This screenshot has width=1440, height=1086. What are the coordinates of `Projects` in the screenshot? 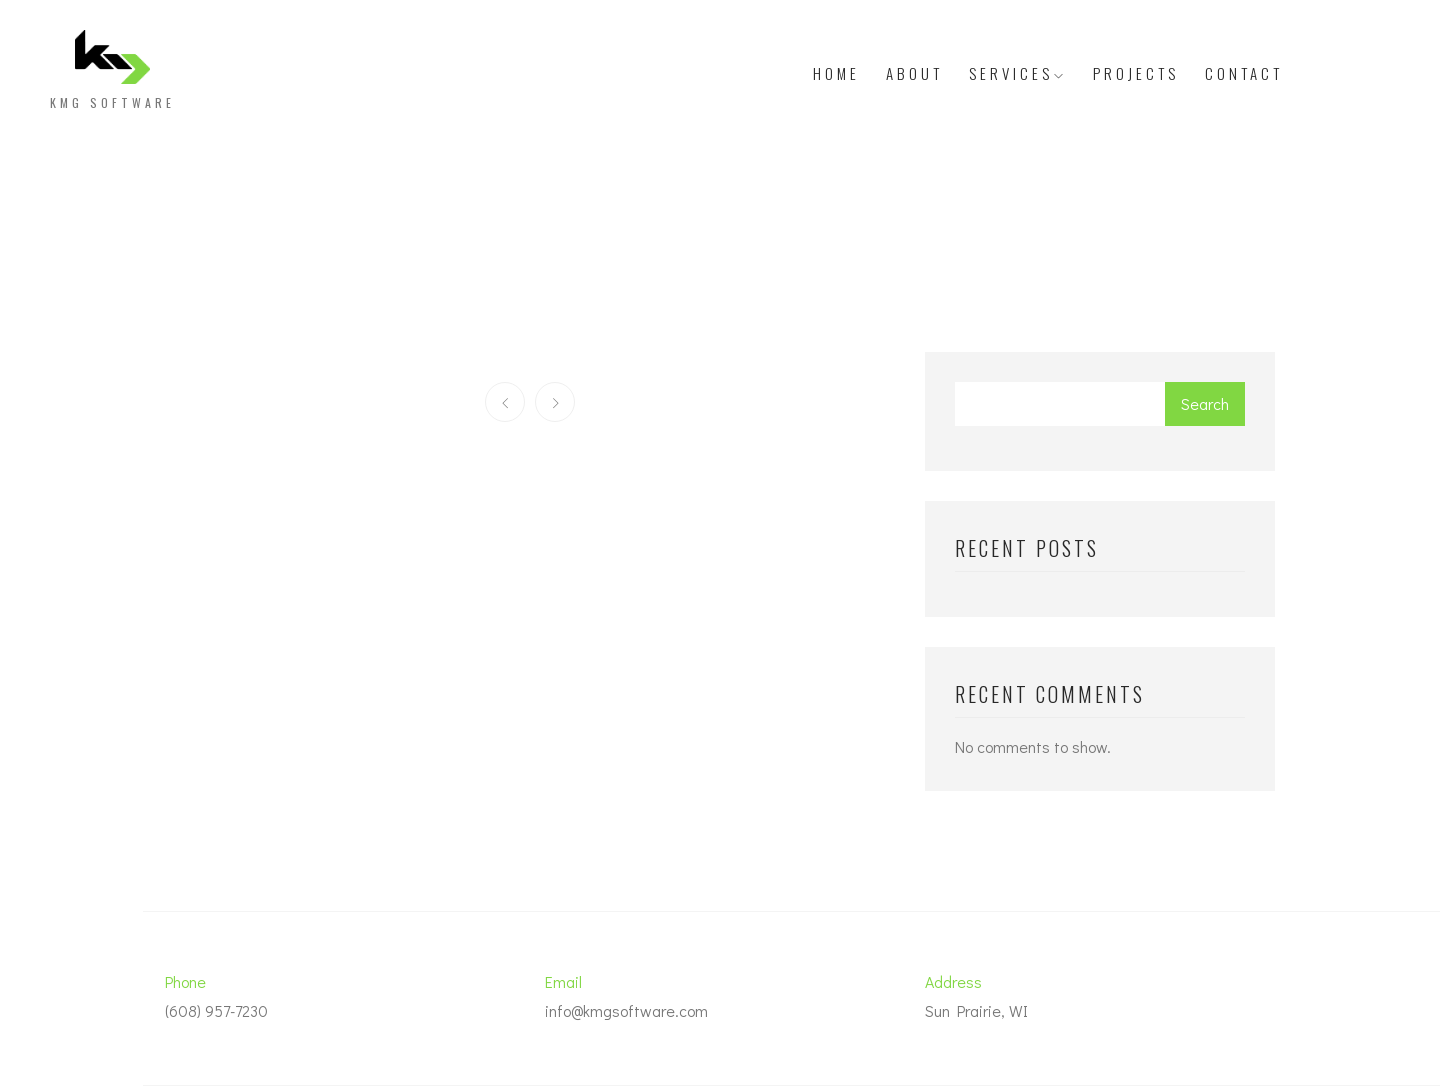 It's located at (1136, 73).